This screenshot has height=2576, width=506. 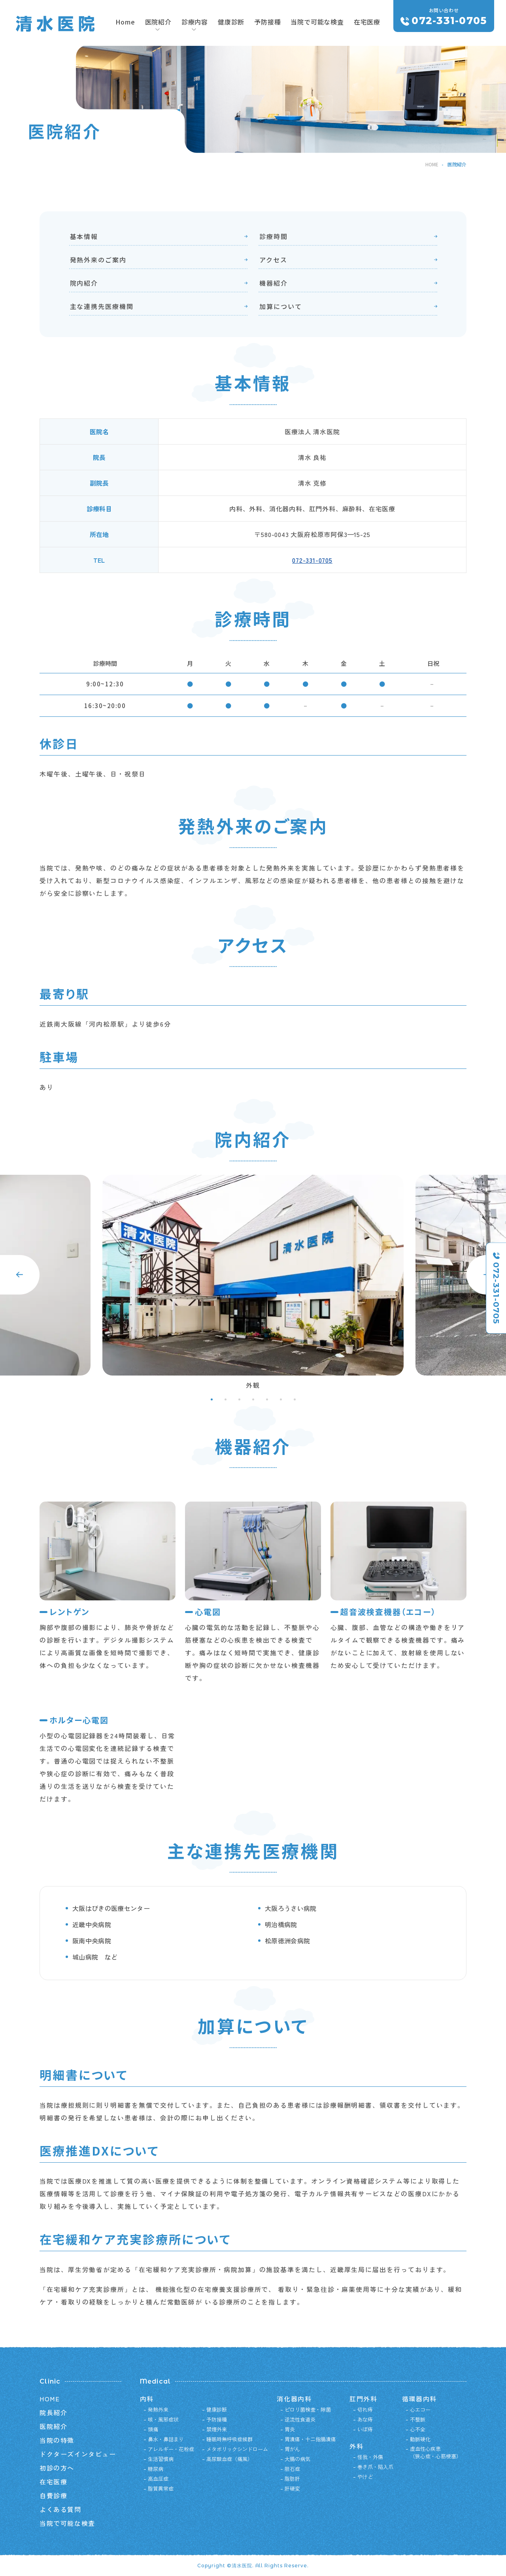 What do you see at coordinates (365, 2429) in the screenshot?
I see `いぼ痔` at bounding box center [365, 2429].